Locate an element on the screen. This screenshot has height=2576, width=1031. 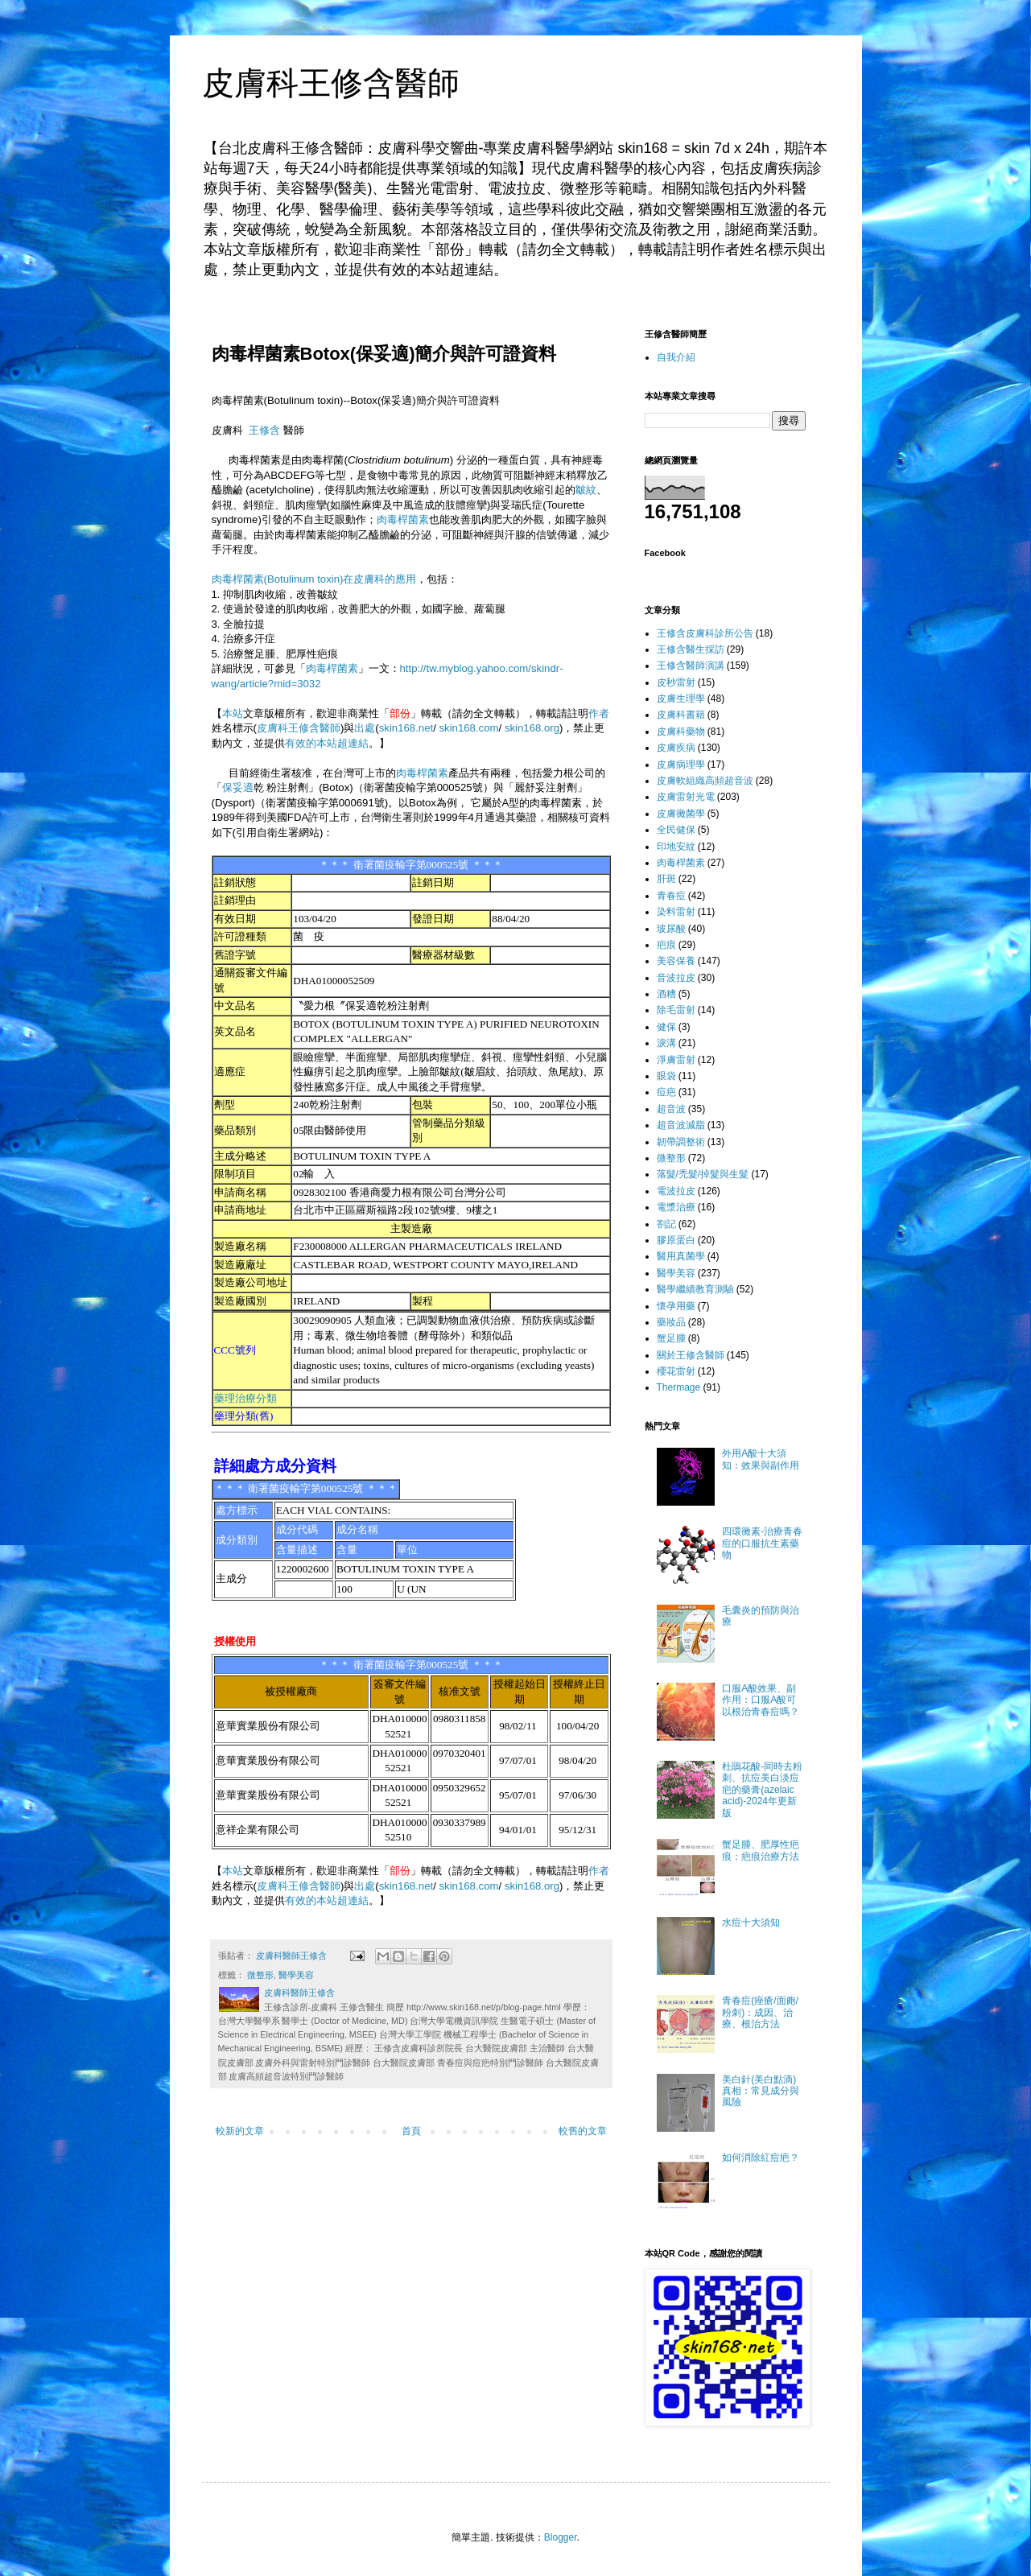
四環黴素-治療青春痘的口服抗生素藥物 is located at coordinates (762, 1543).